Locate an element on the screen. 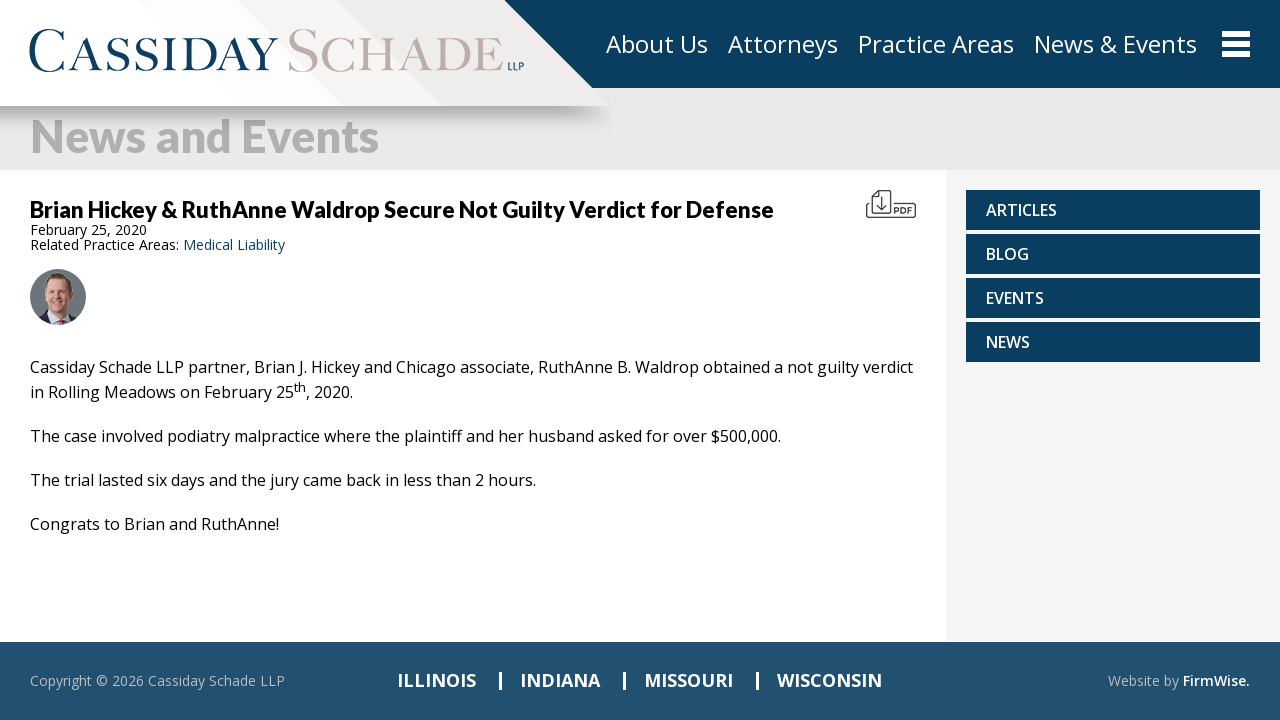 The image size is (1280, 720). About Us is located at coordinates (657, 44).